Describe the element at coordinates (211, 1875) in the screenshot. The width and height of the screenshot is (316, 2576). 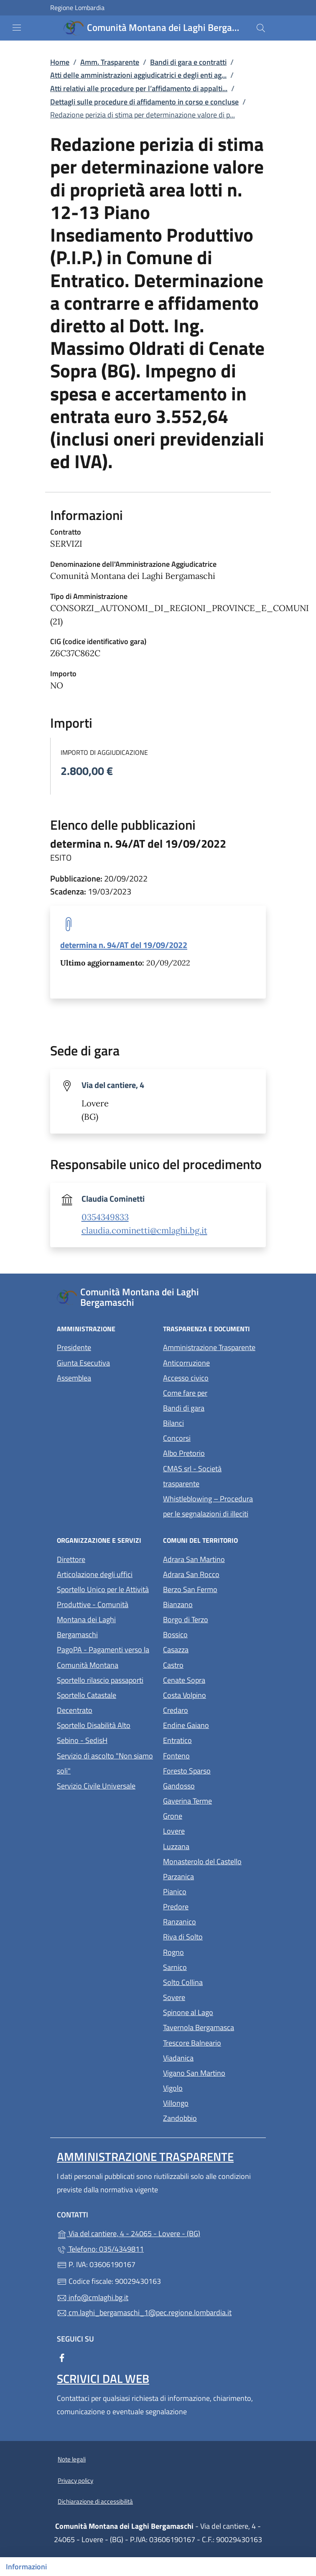
I see `Parzanica` at that location.